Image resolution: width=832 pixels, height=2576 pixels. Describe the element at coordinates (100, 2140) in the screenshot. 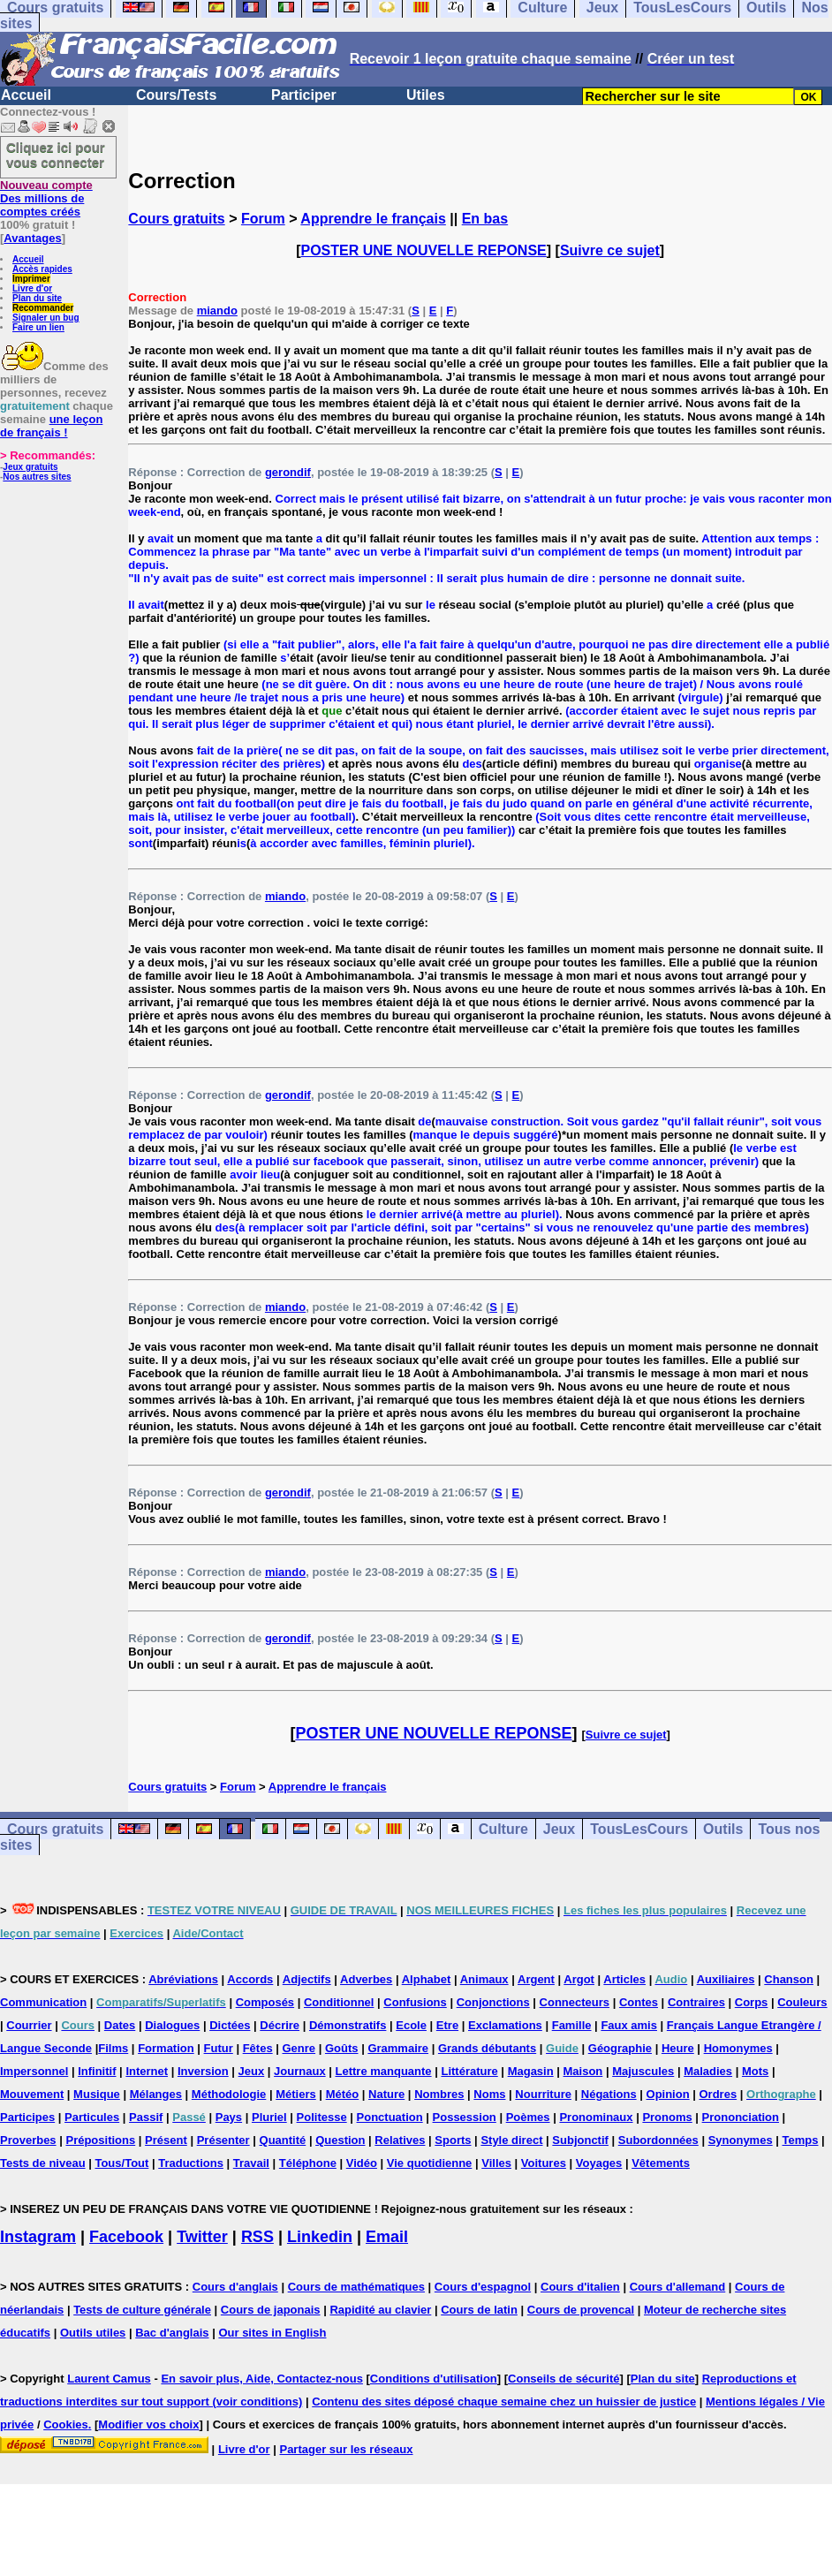

I see `Prépositions` at that location.